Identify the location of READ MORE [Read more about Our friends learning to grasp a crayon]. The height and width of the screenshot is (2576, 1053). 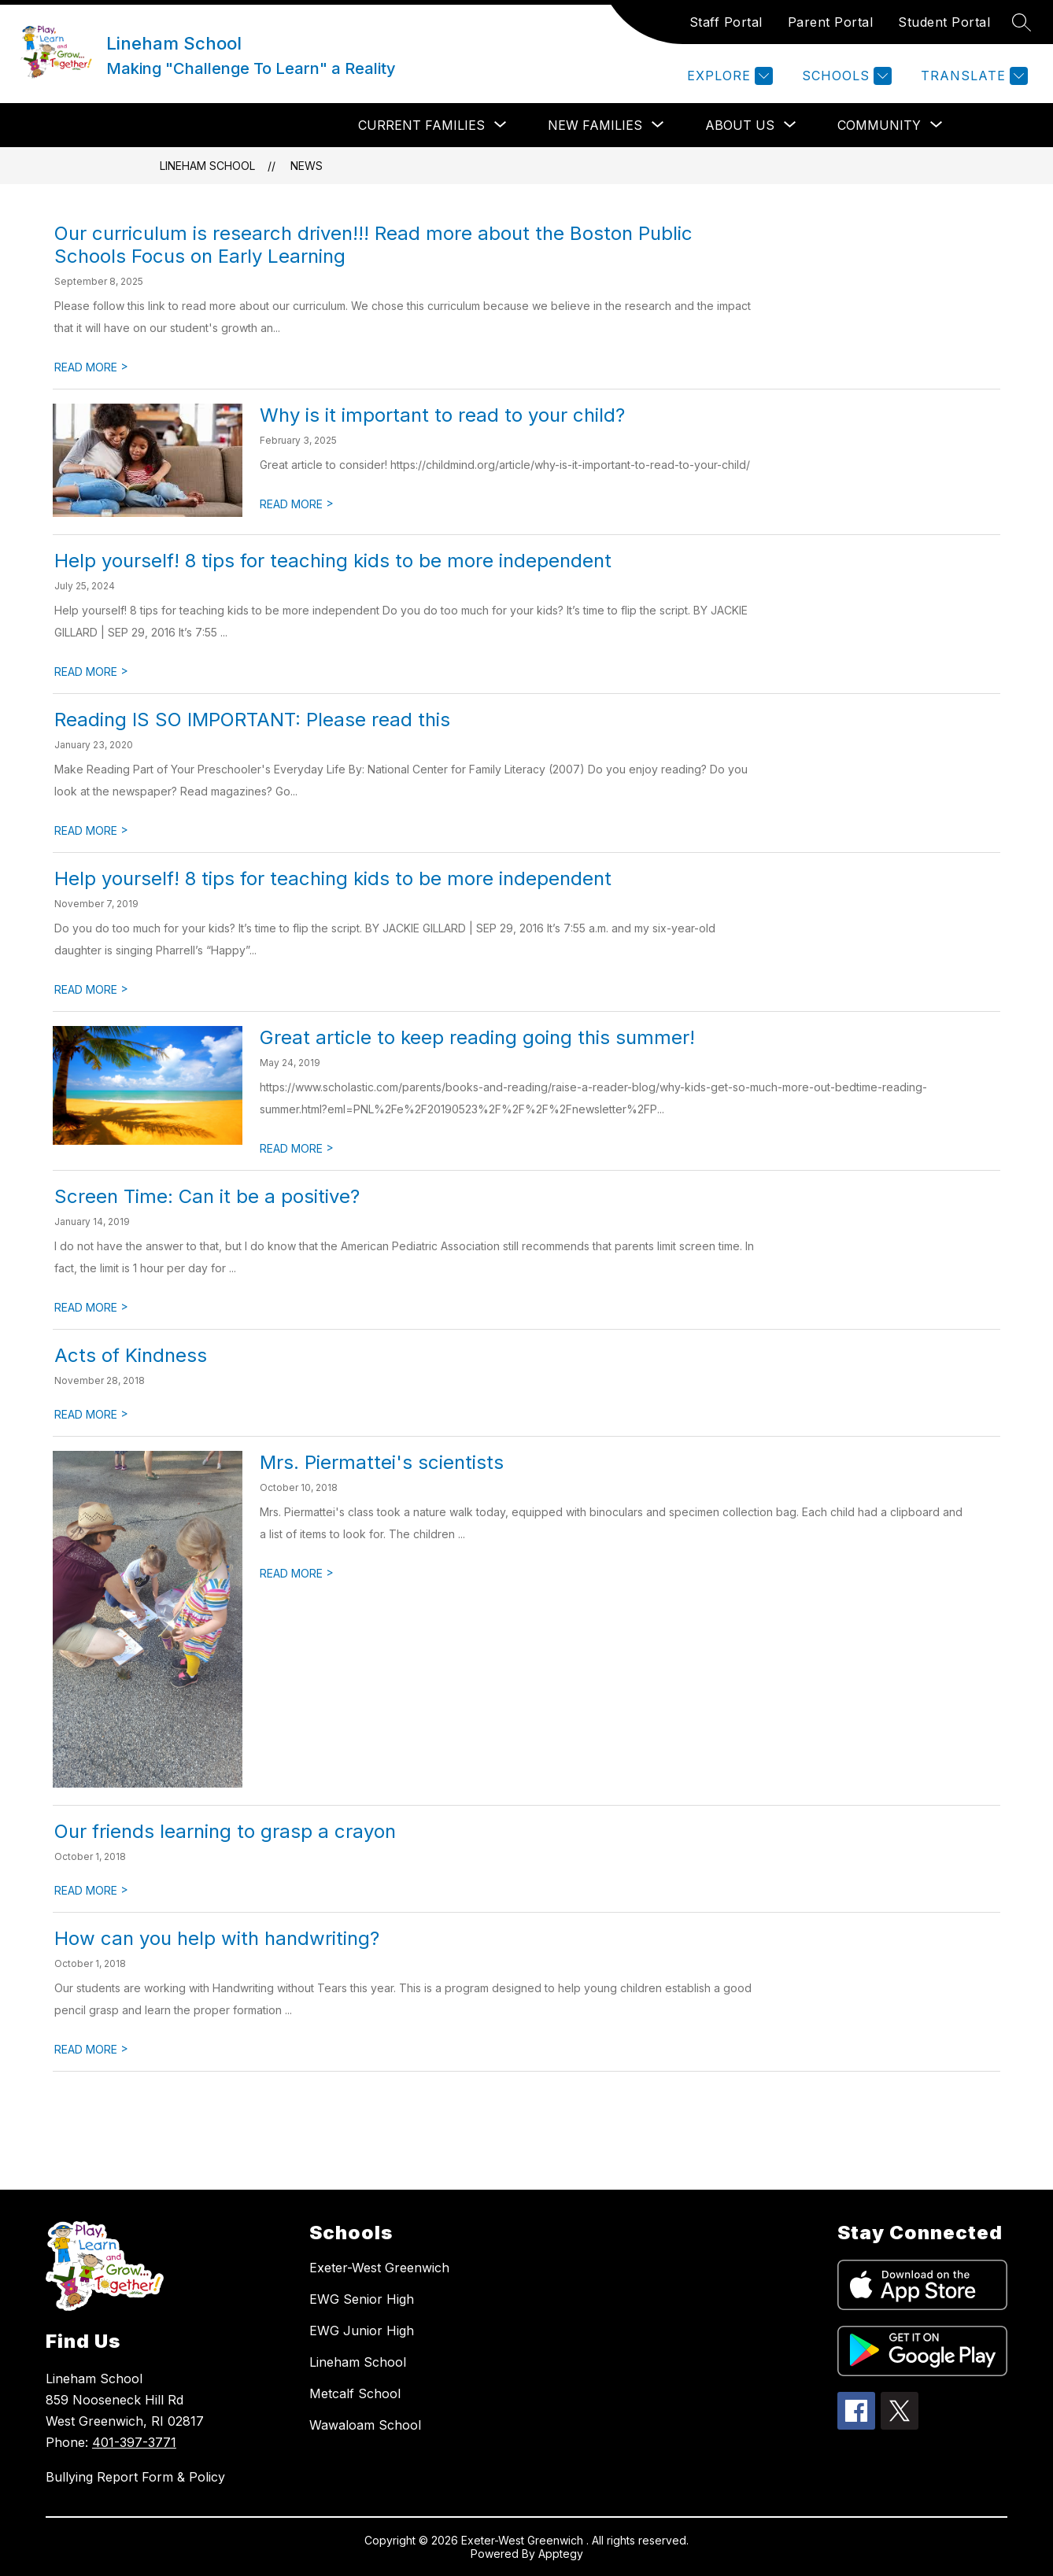
(91, 1890).